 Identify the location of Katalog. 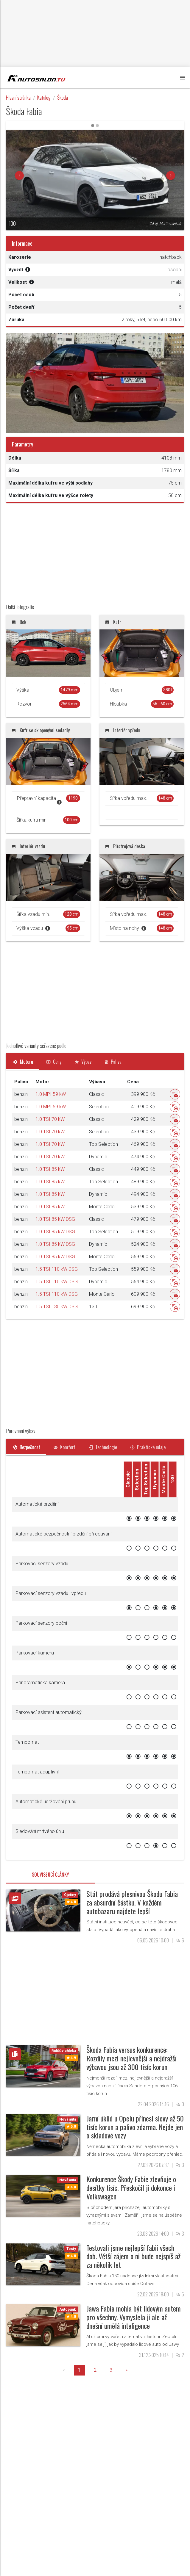
(44, 97).